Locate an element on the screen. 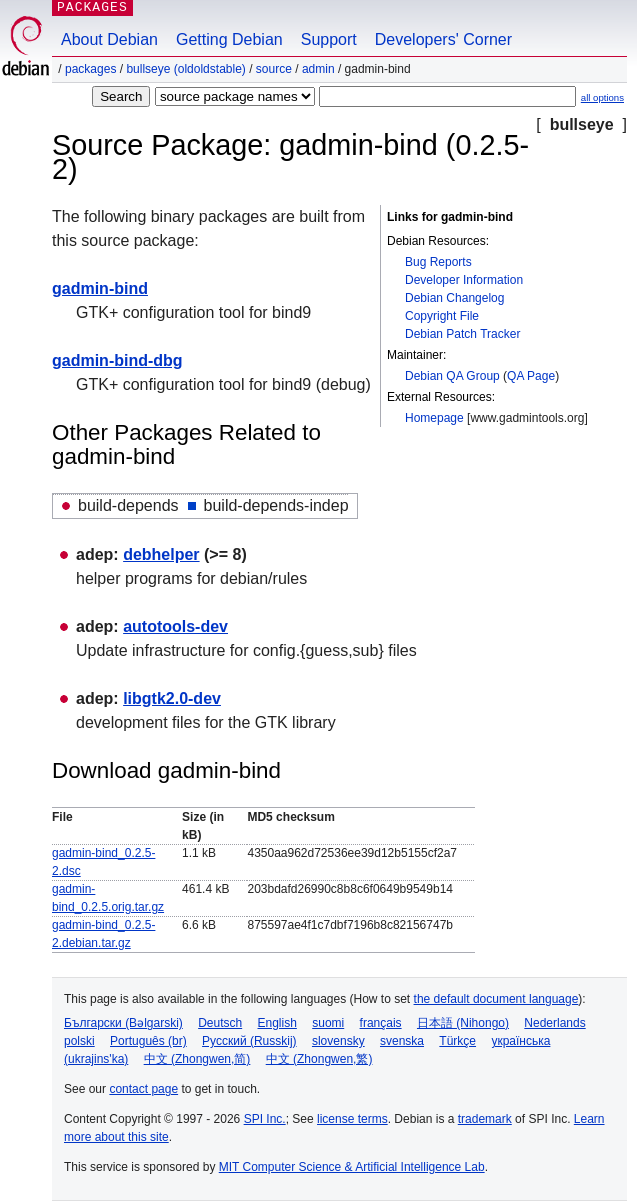 The height and width of the screenshot is (1201, 637). suomi is located at coordinates (328, 1023).